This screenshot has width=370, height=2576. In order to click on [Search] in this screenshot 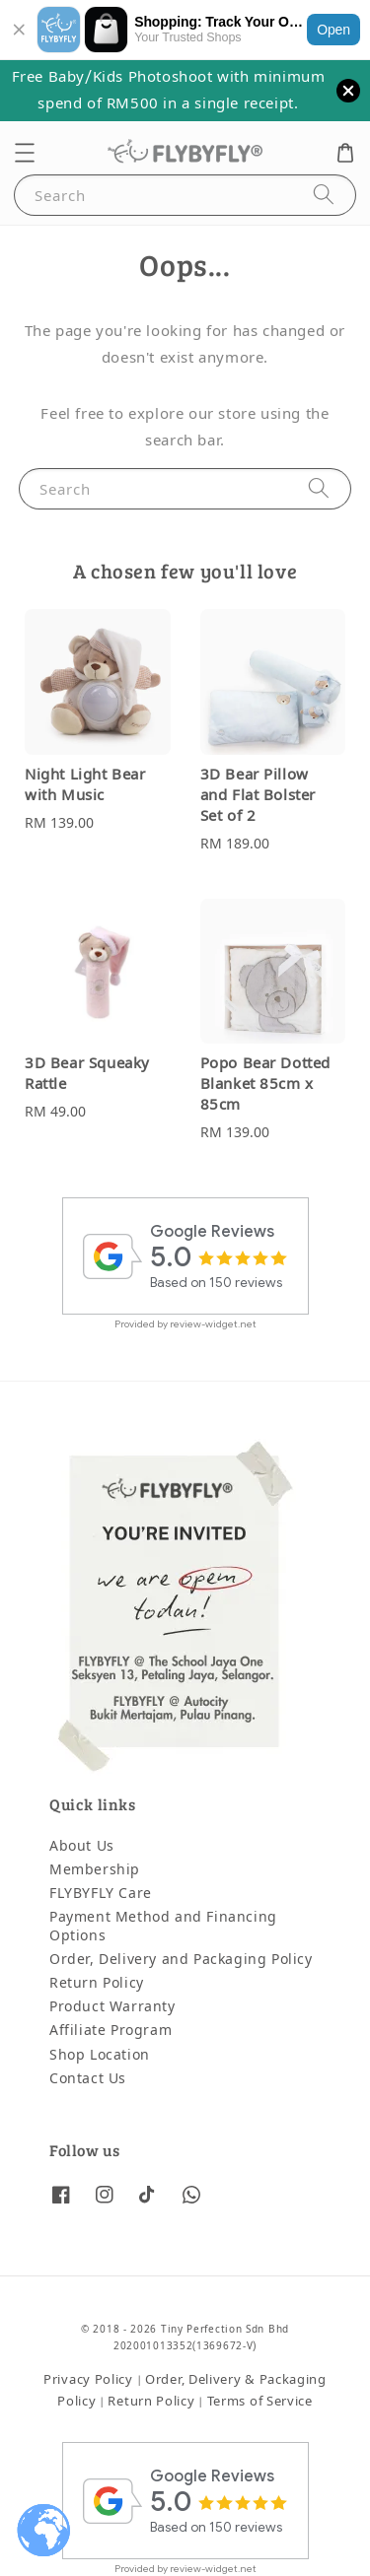, I will do `click(323, 194)`.